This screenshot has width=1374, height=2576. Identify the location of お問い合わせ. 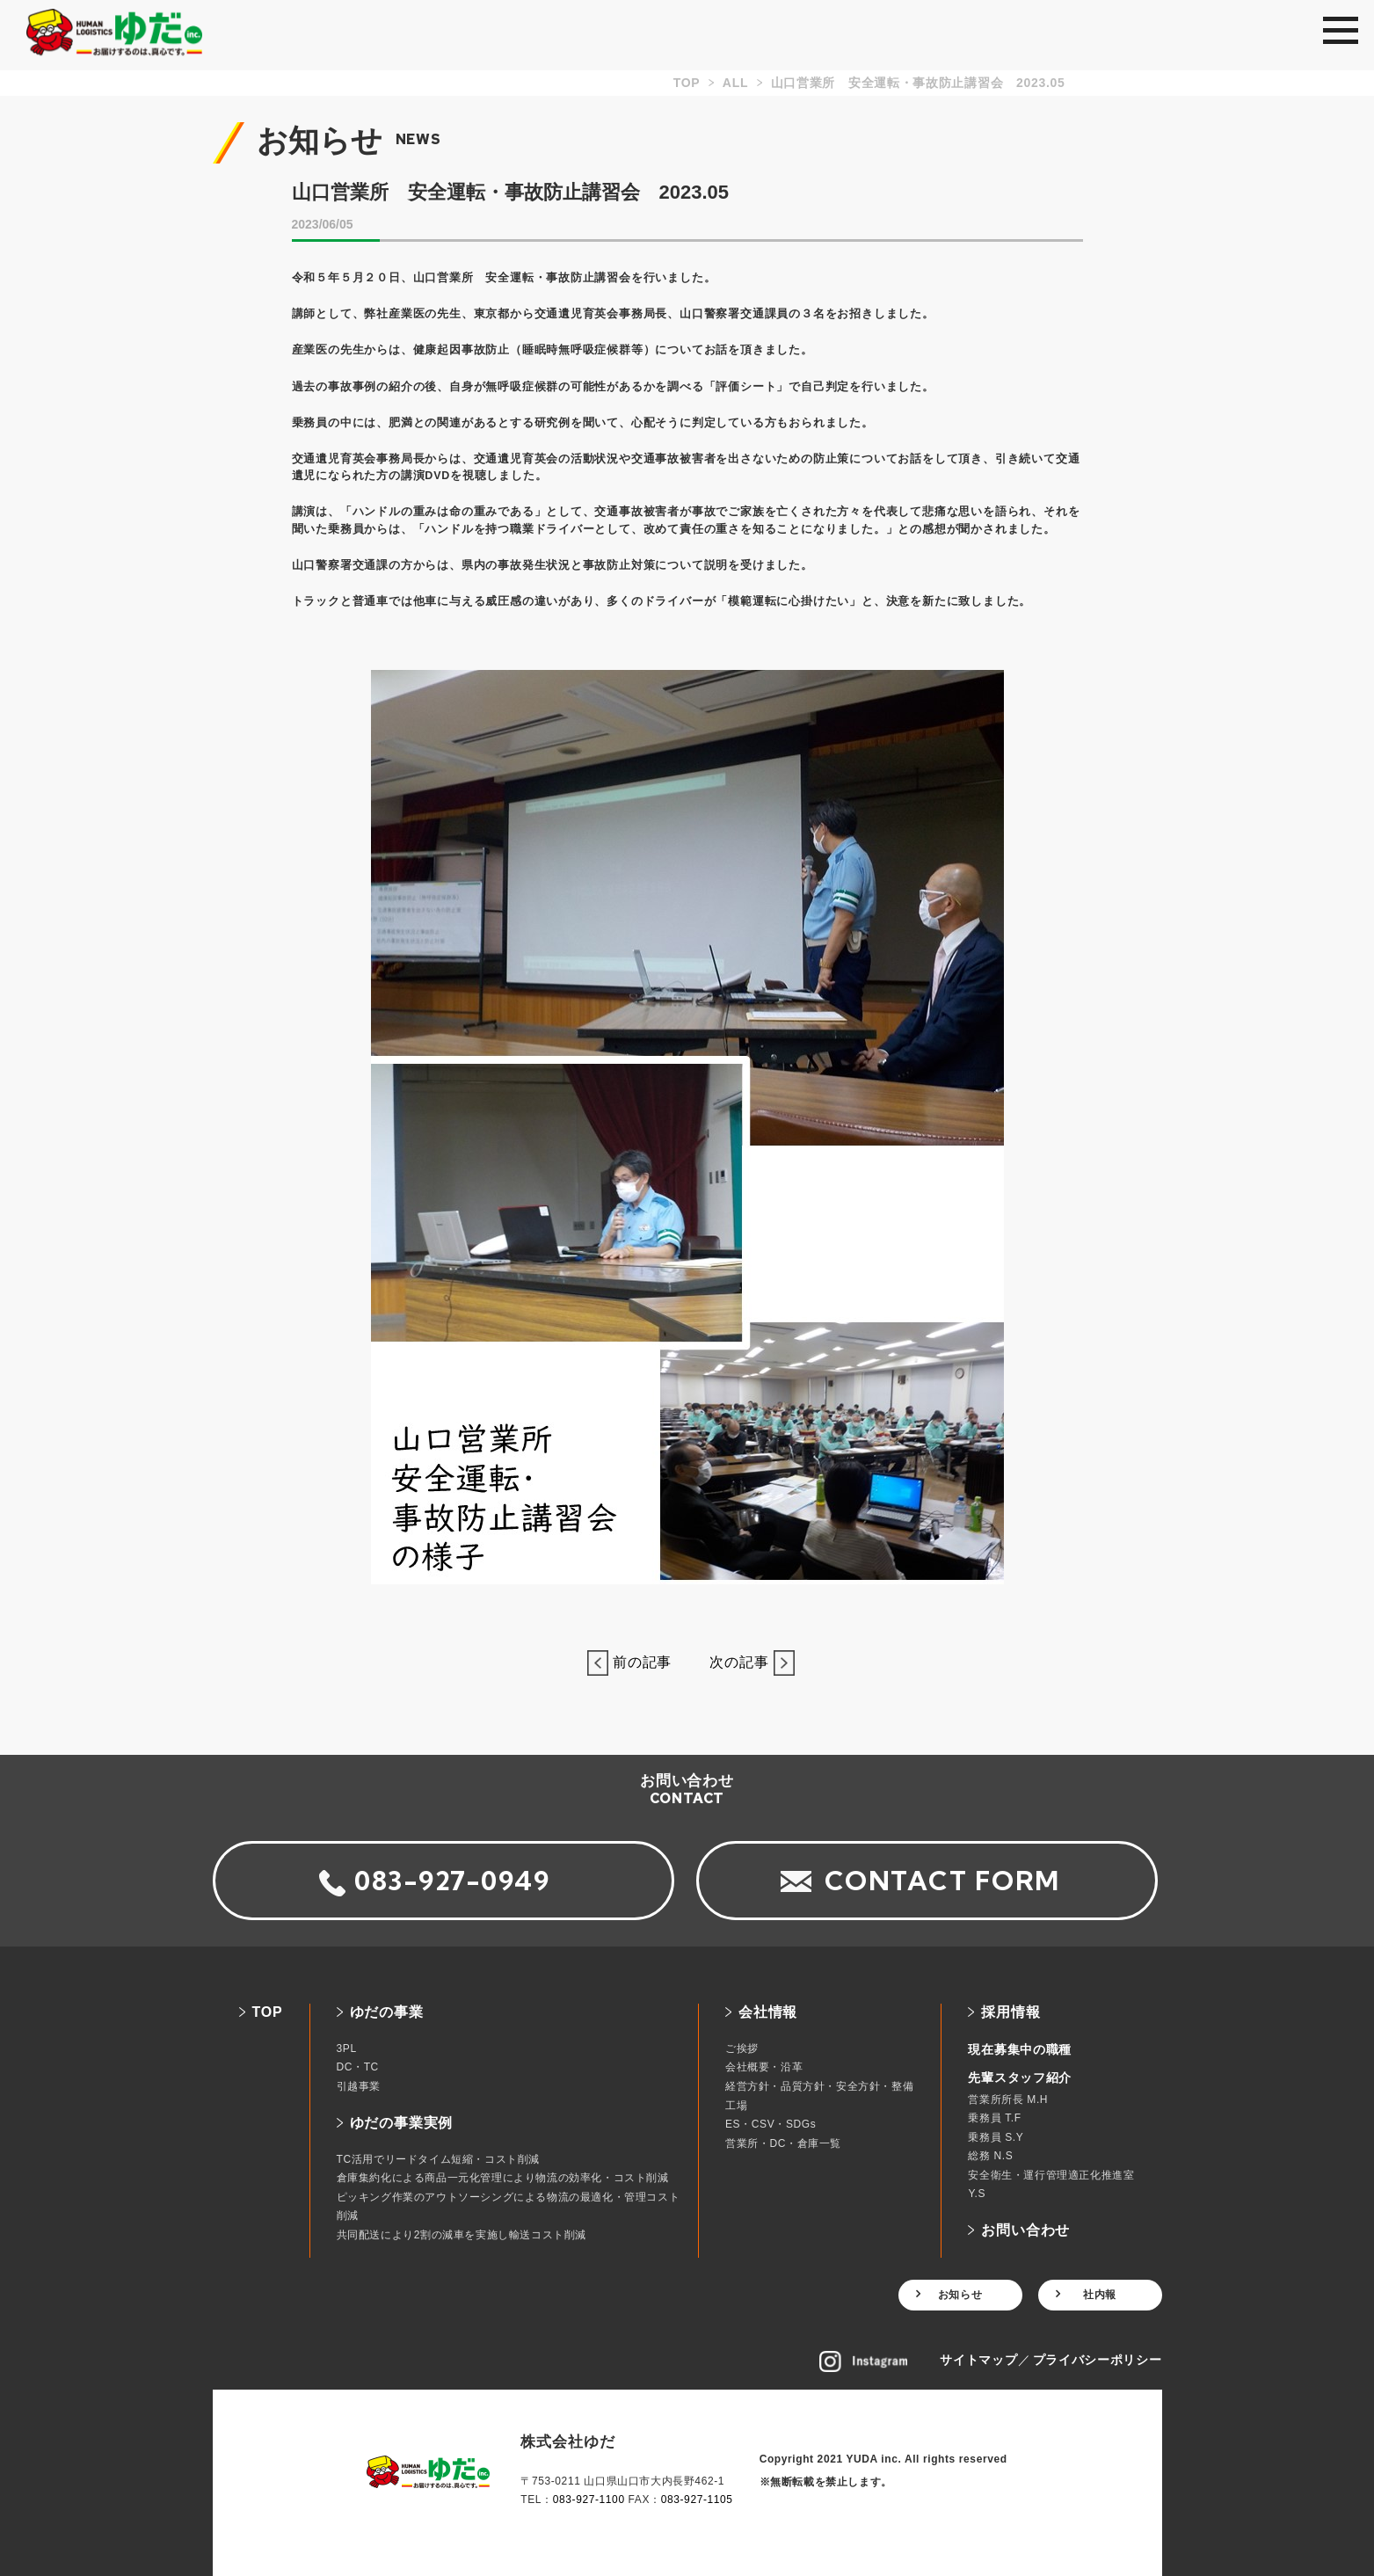
(1025, 2230).